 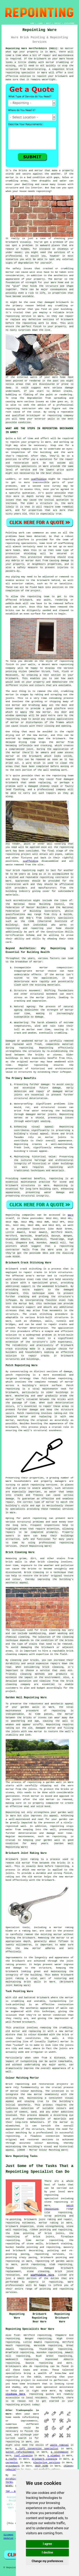 What do you see at coordinates (13, 1215) in the screenshot?
I see `Repointing` at bounding box center [13, 1215].